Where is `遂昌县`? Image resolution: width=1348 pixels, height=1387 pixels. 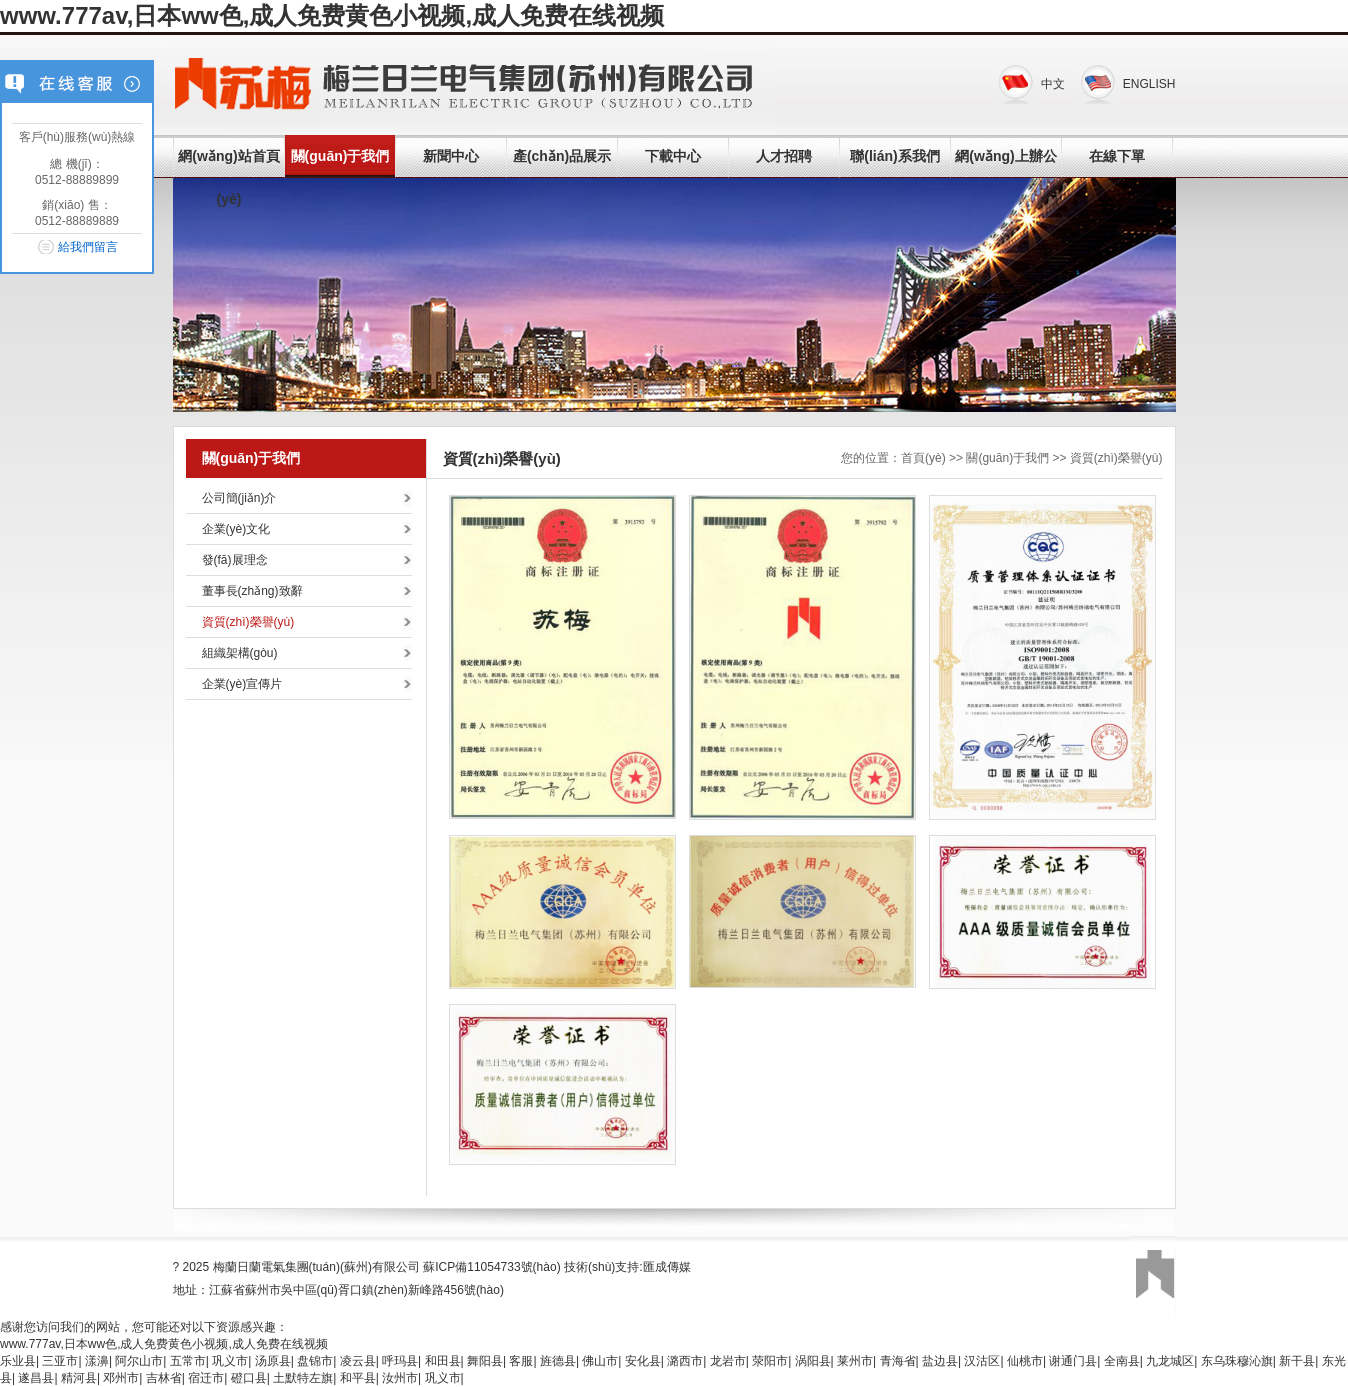
遂昌县 is located at coordinates (36, 1378).